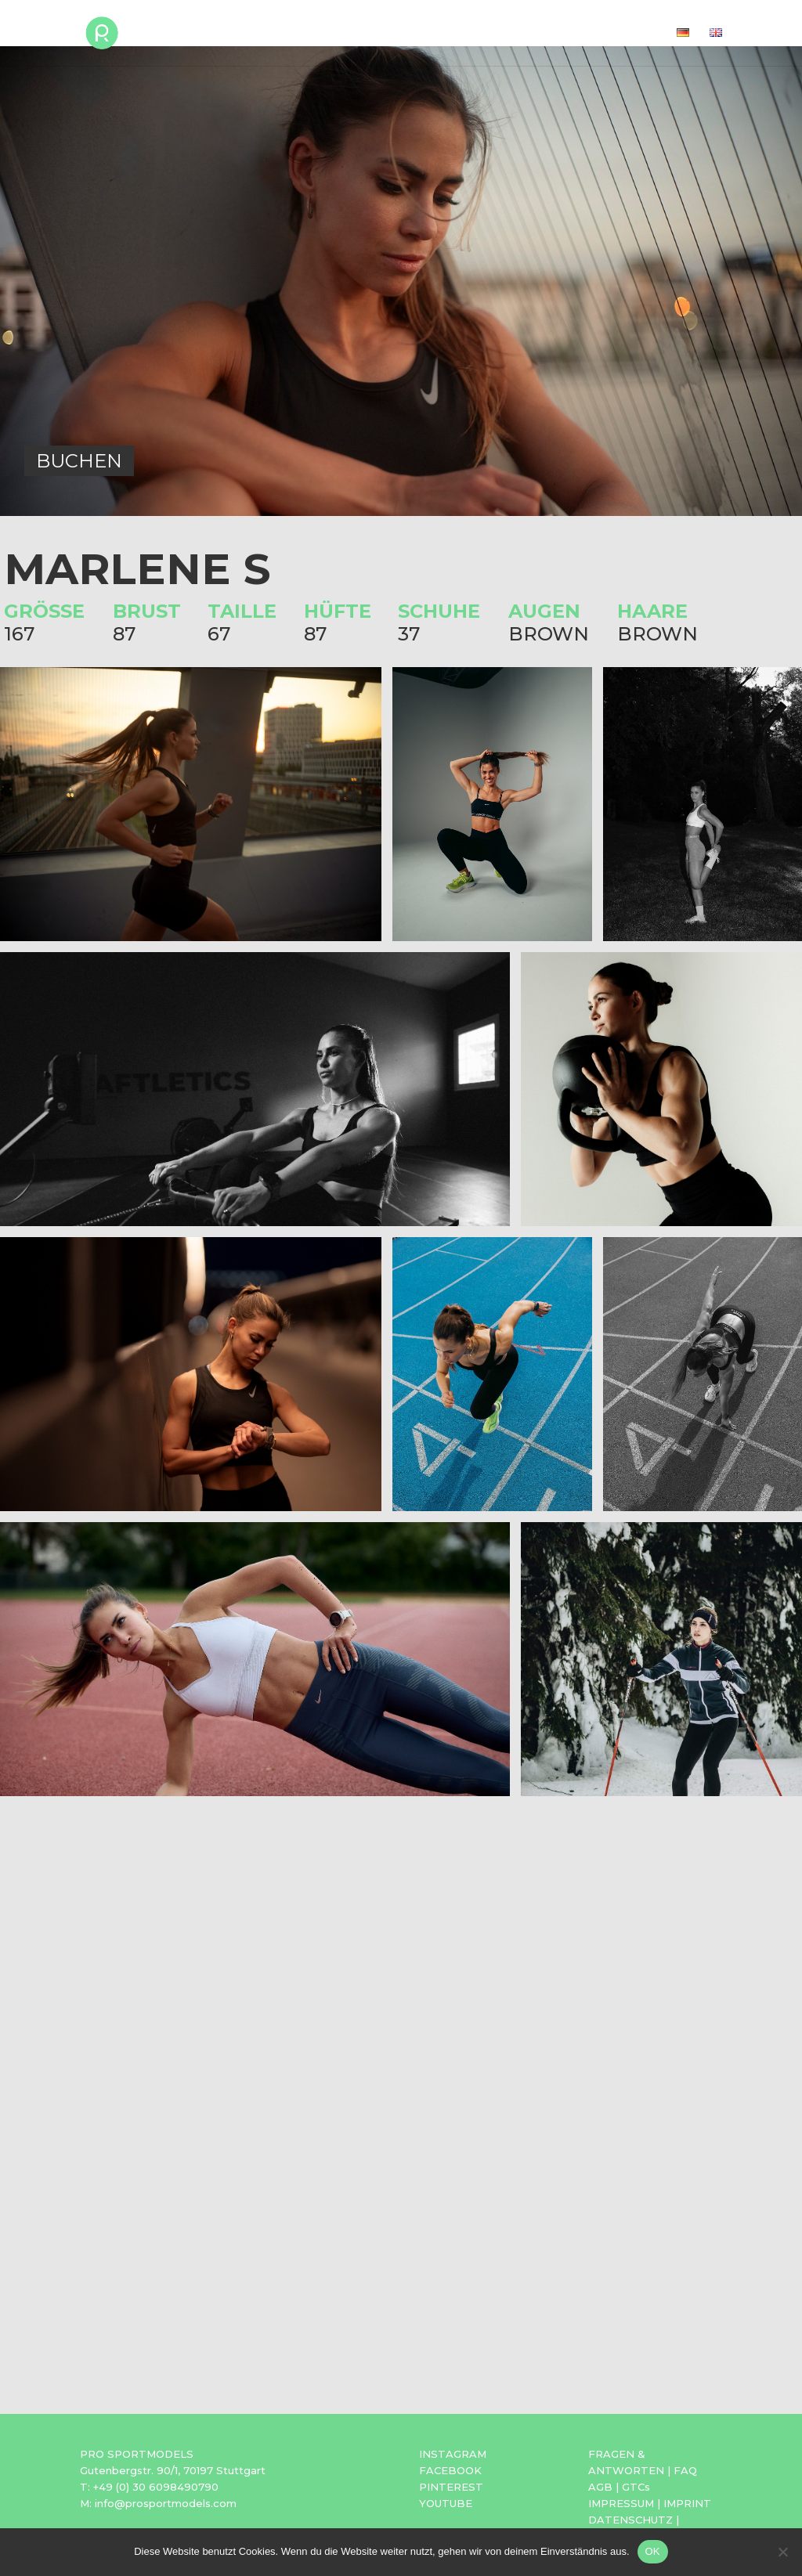 The width and height of the screenshot is (802, 2576). Describe the element at coordinates (652, 2551) in the screenshot. I see `OK` at that location.